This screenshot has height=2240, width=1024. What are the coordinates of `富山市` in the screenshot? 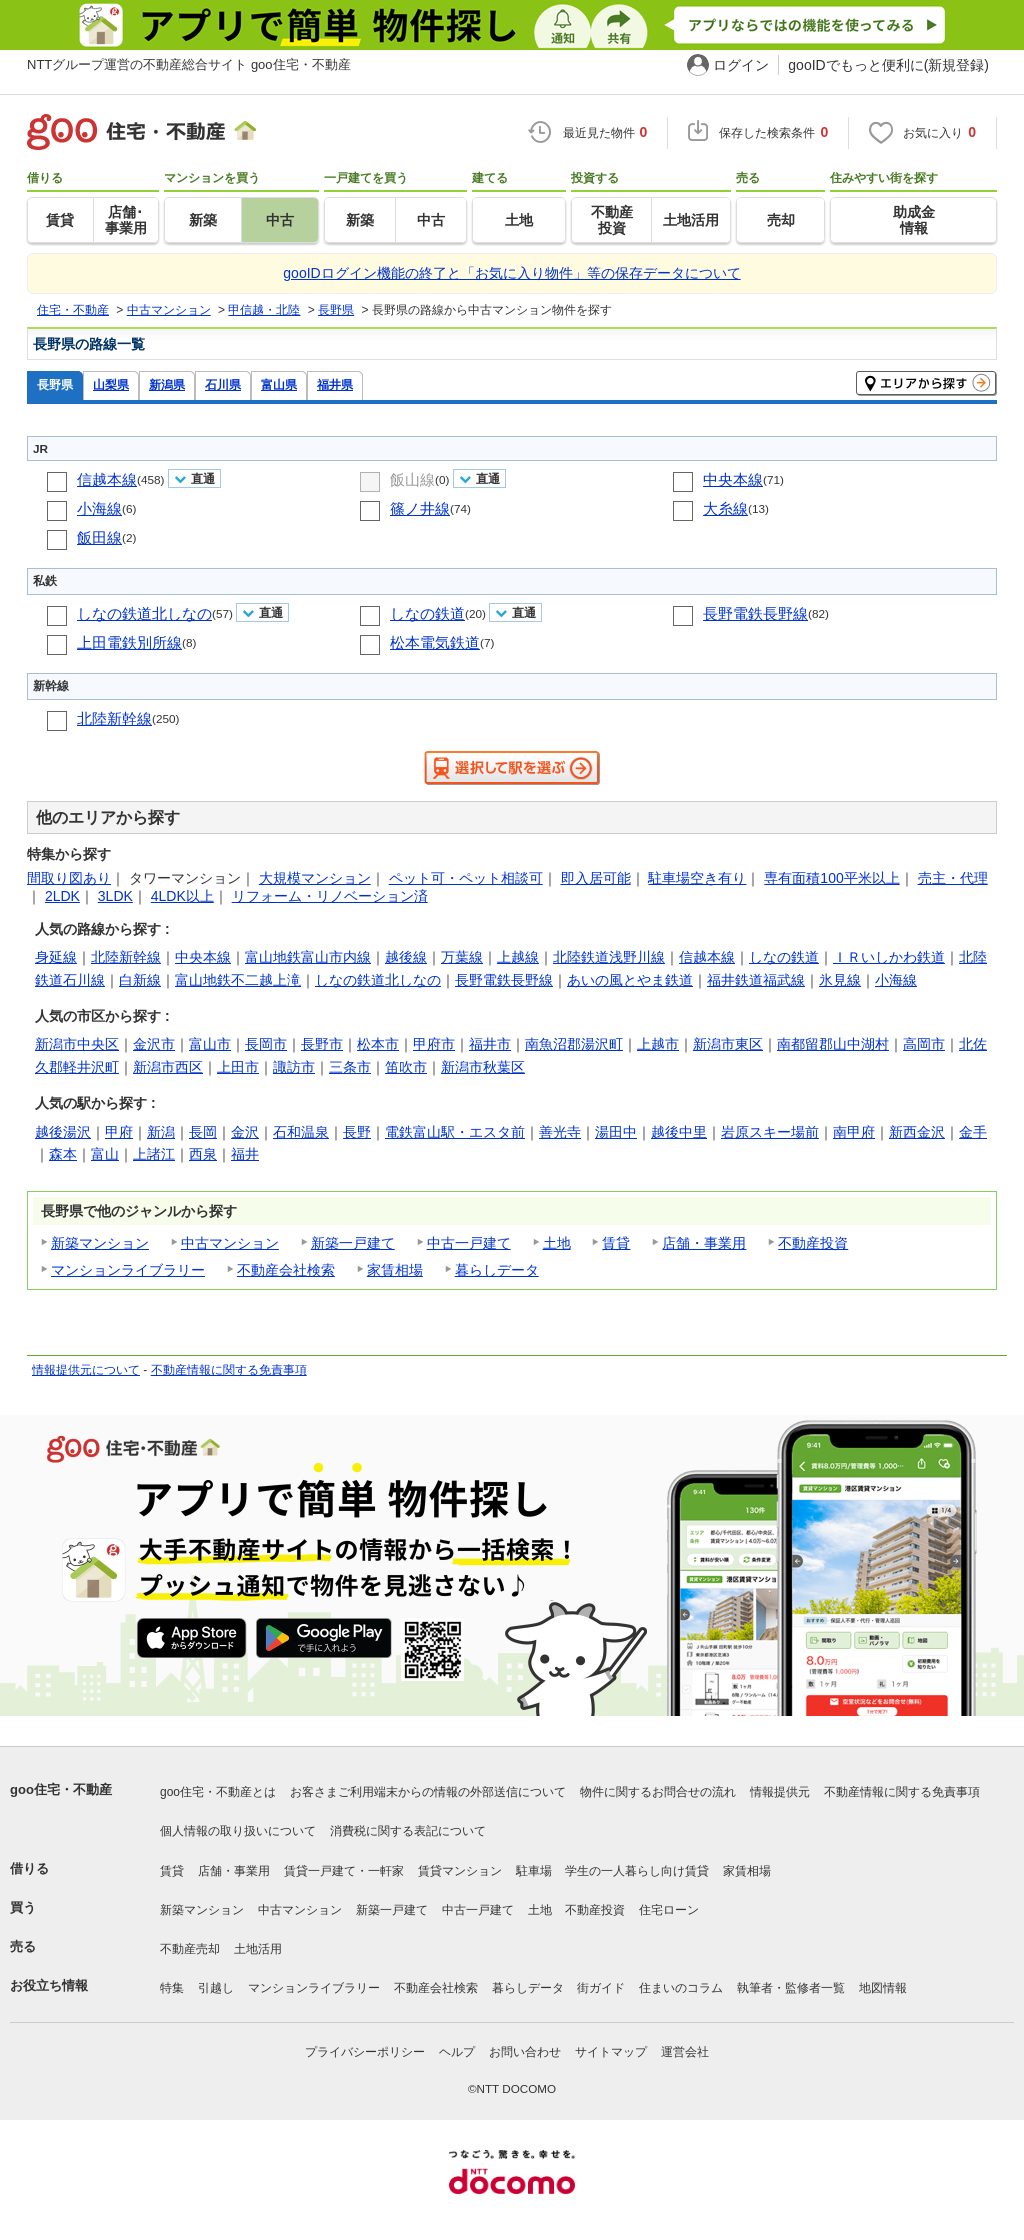 It's located at (210, 1044).